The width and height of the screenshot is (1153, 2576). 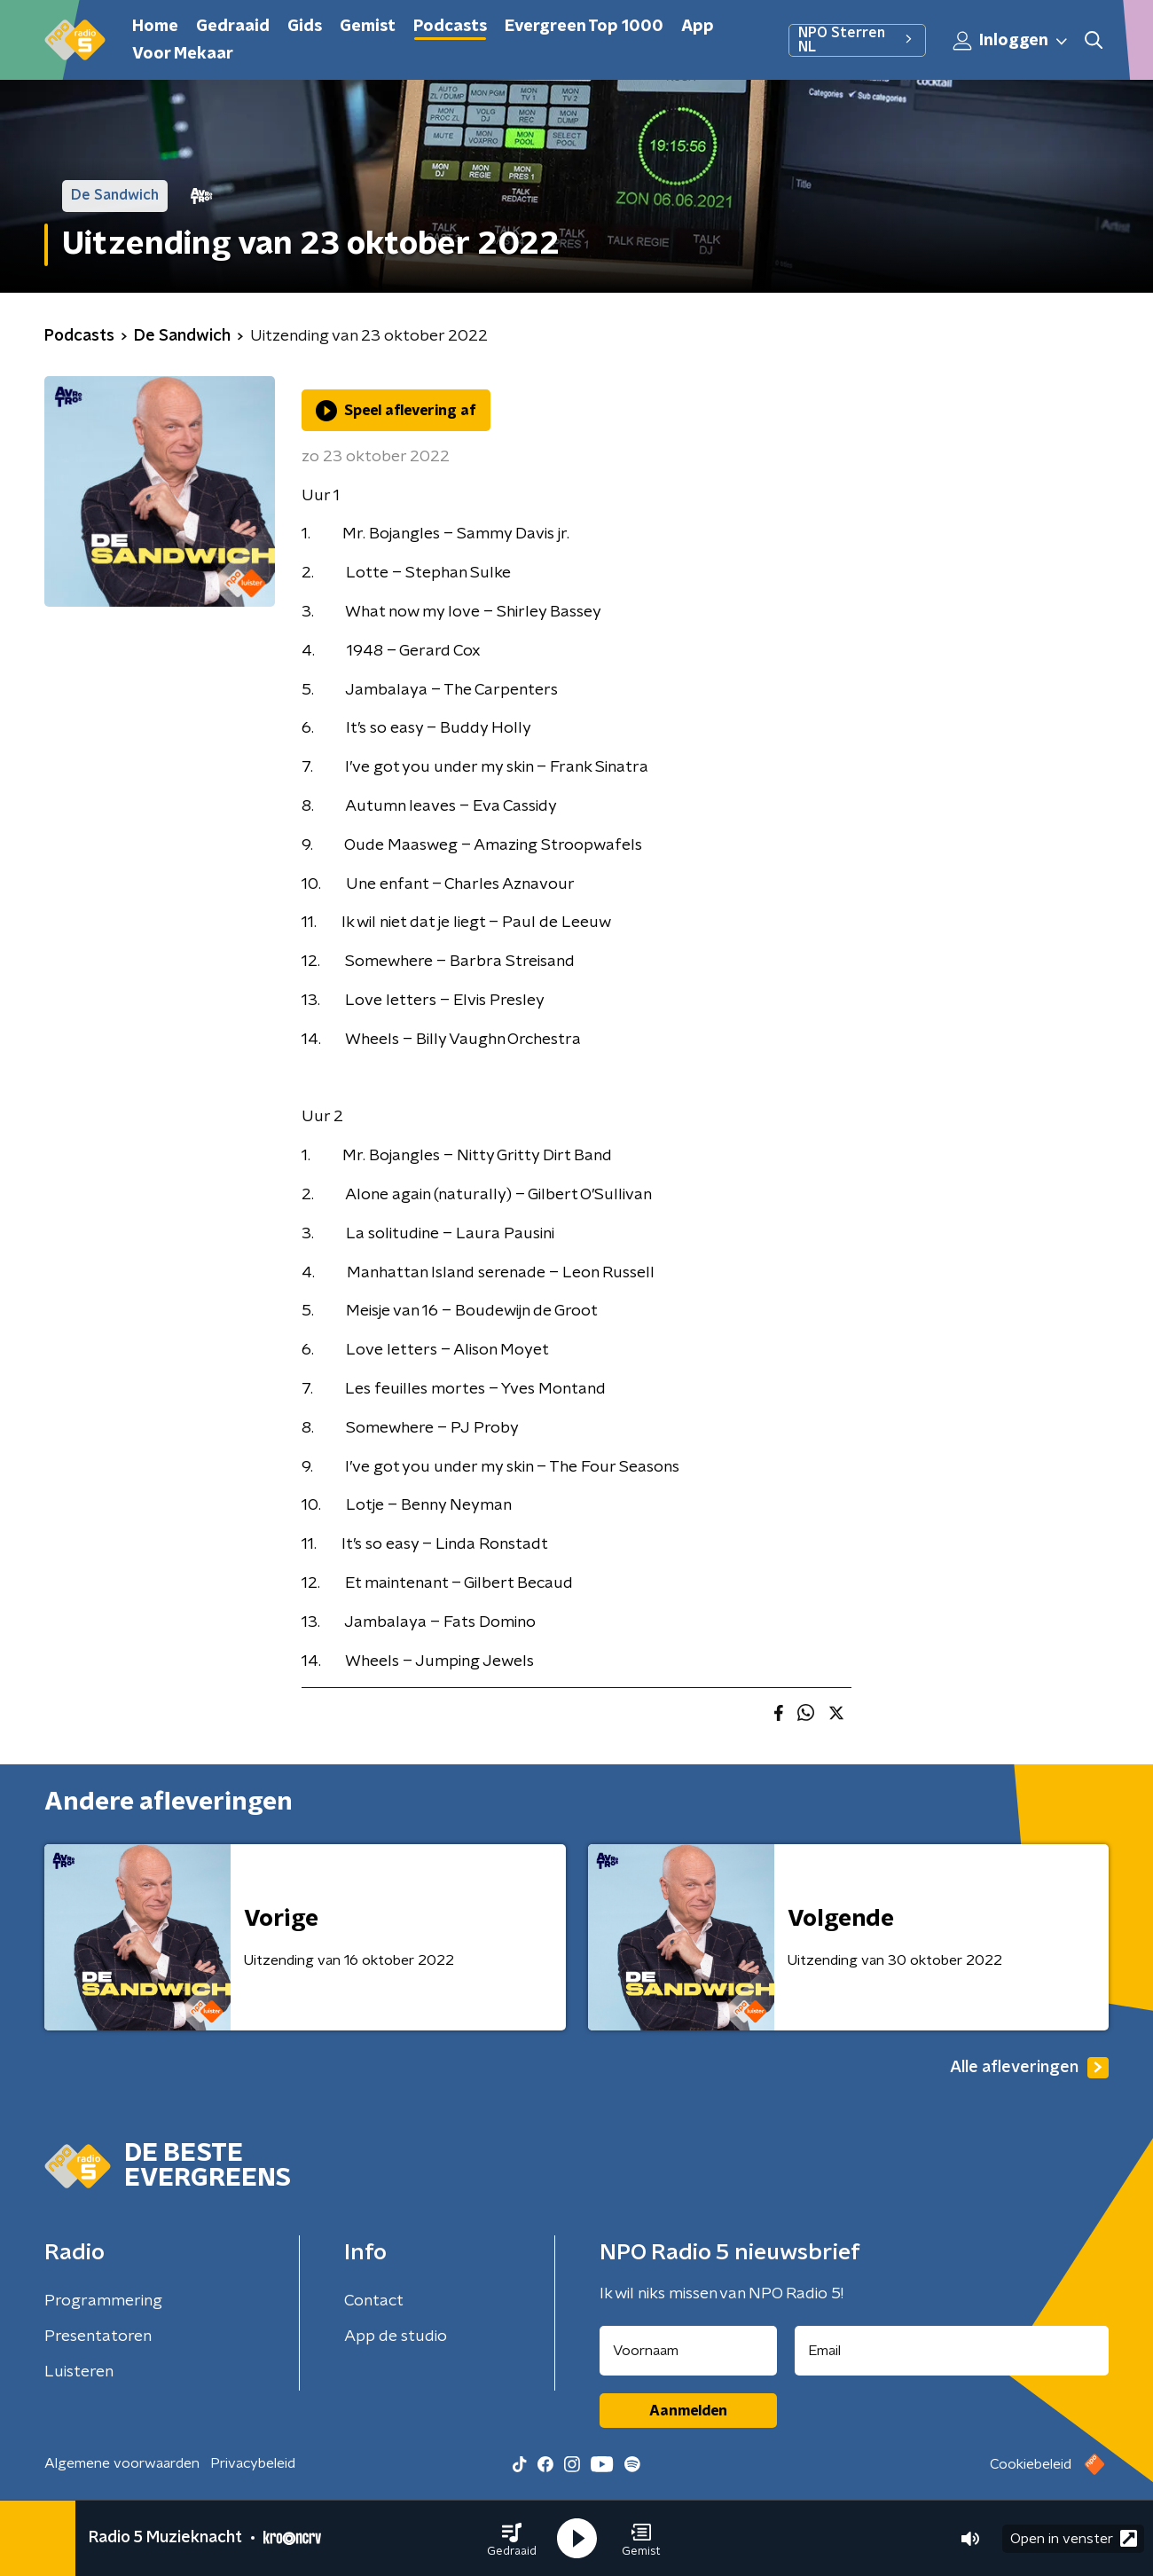 What do you see at coordinates (584, 27) in the screenshot?
I see `Evergreen Top 1000` at bounding box center [584, 27].